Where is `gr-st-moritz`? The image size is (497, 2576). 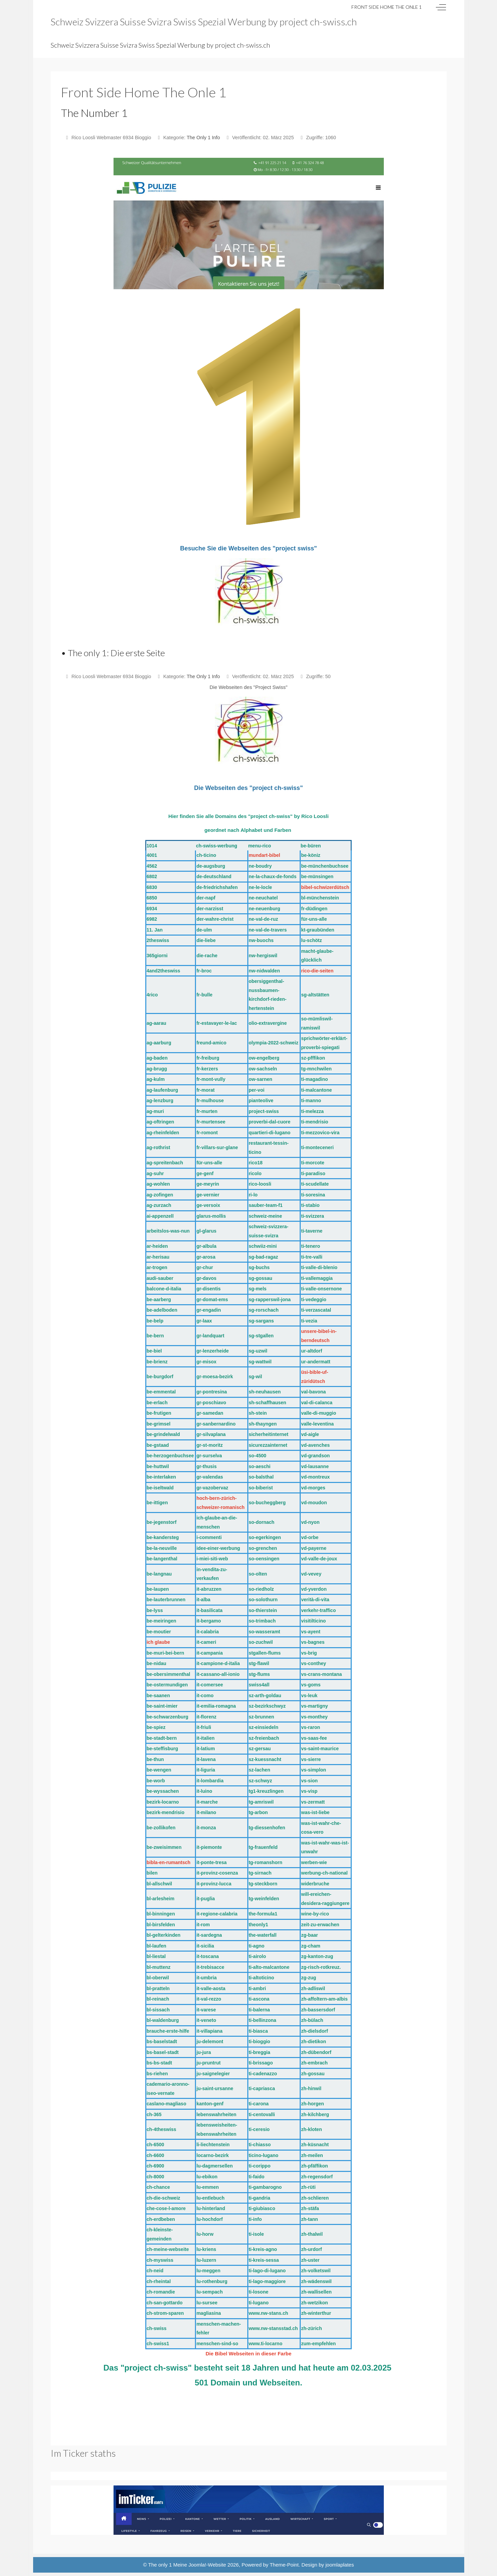 gr-st-moritz is located at coordinates (209, 1445).